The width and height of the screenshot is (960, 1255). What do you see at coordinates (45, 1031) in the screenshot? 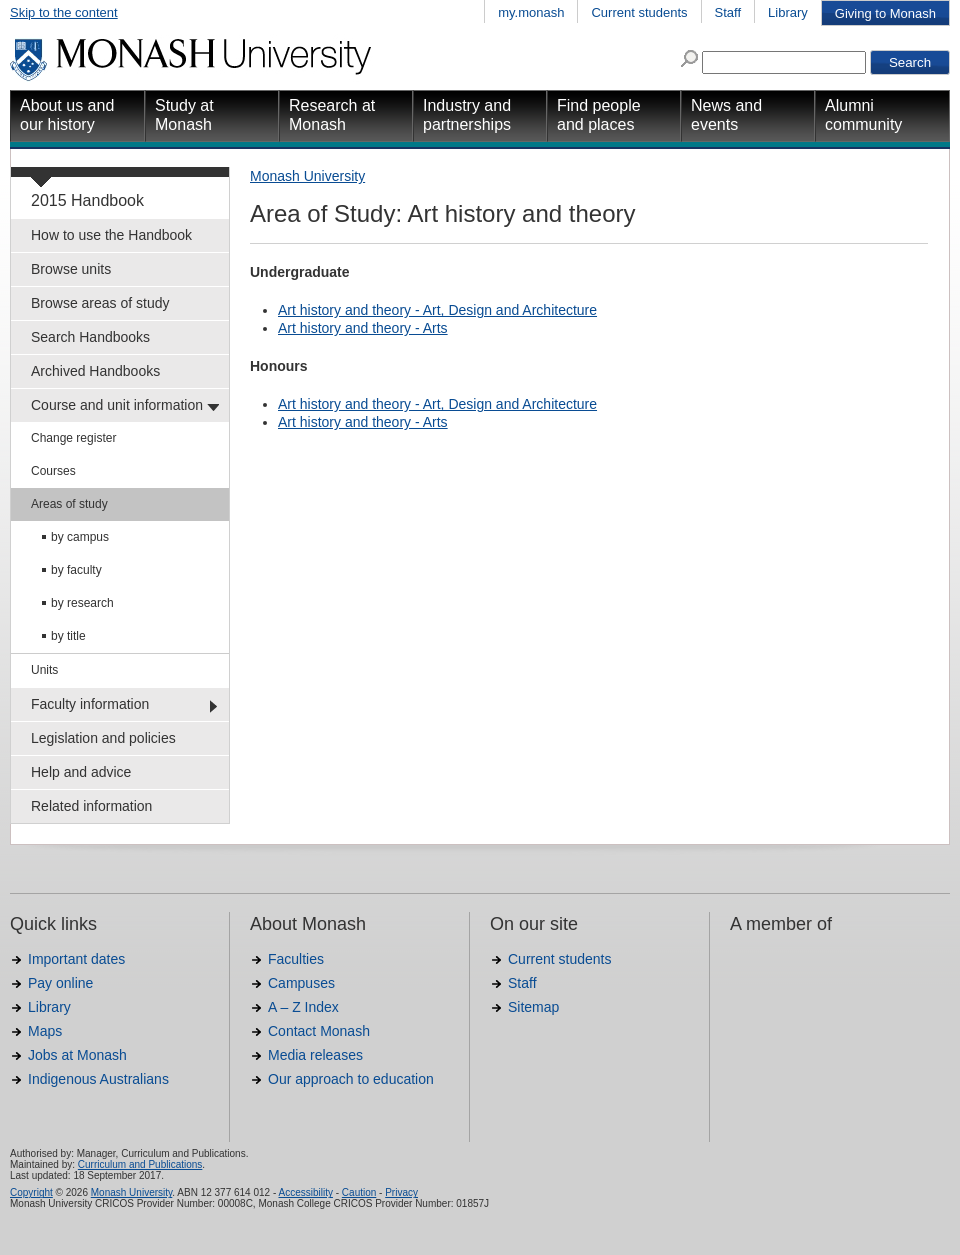
I see `Maps` at bounding box center [45, 1031].